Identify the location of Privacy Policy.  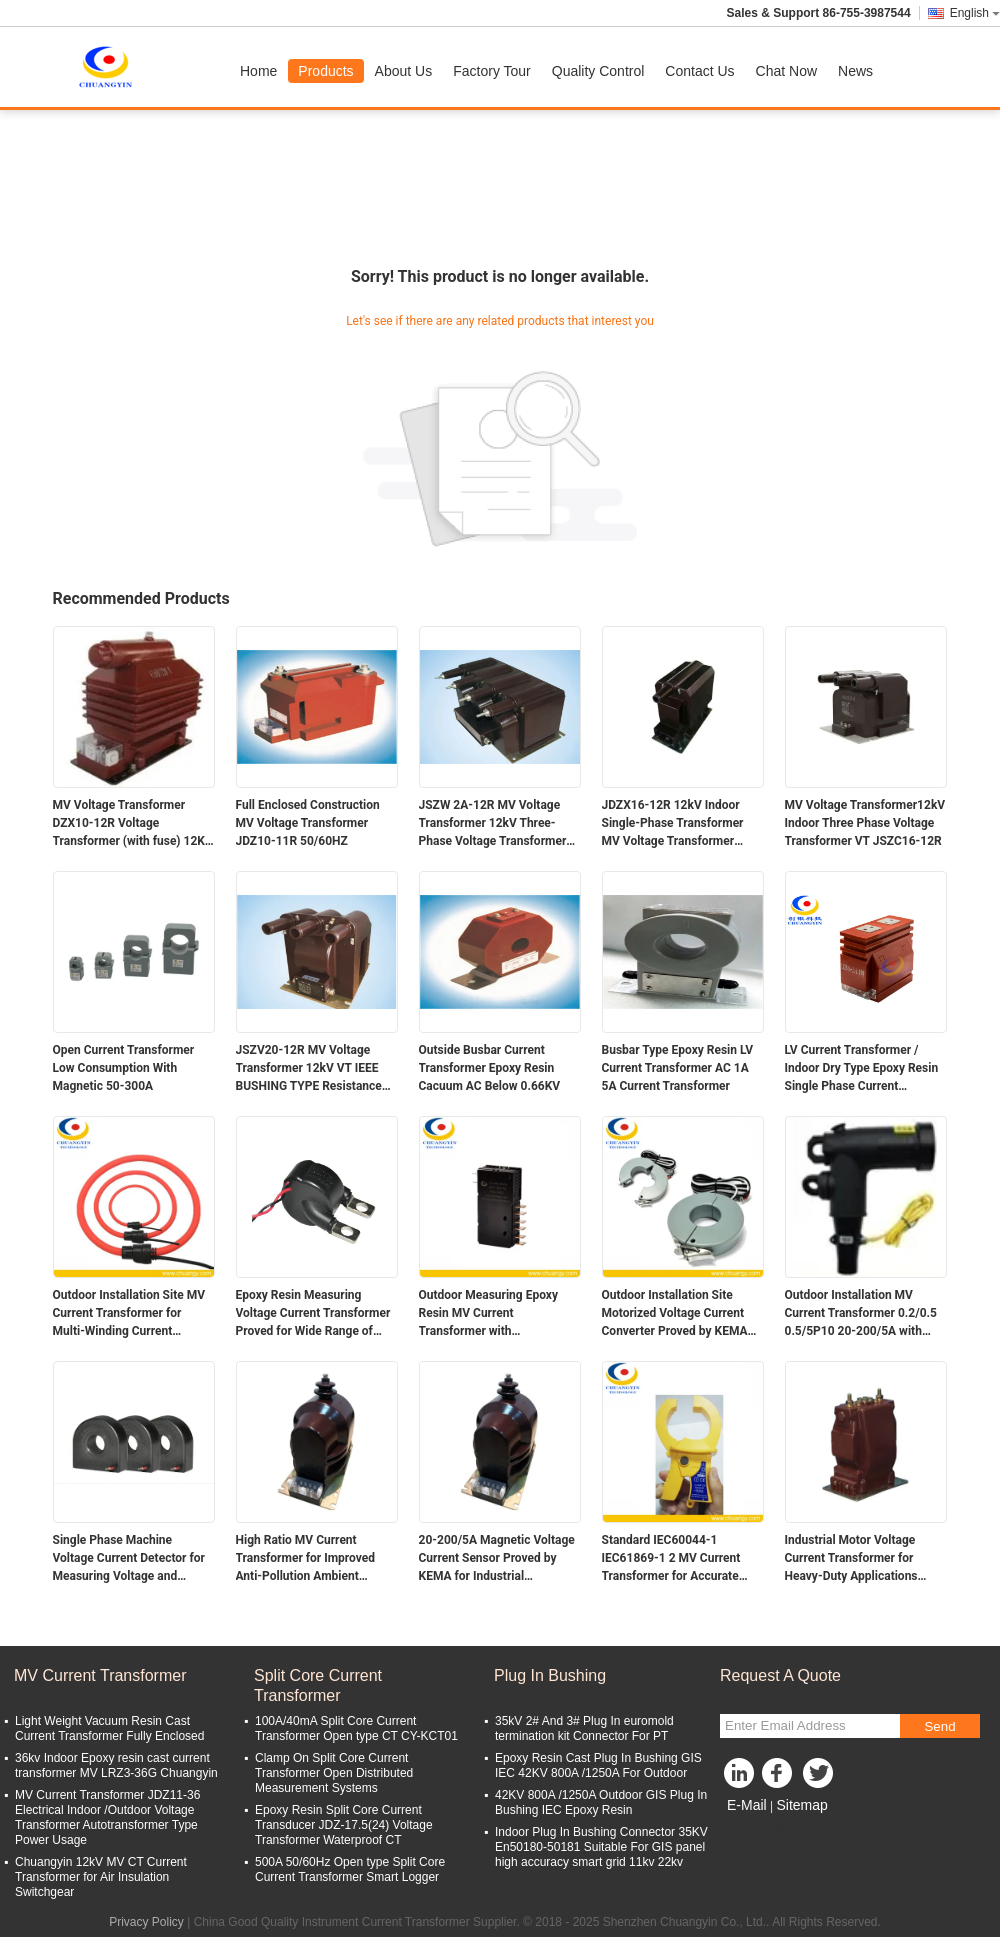
(146, 1922).